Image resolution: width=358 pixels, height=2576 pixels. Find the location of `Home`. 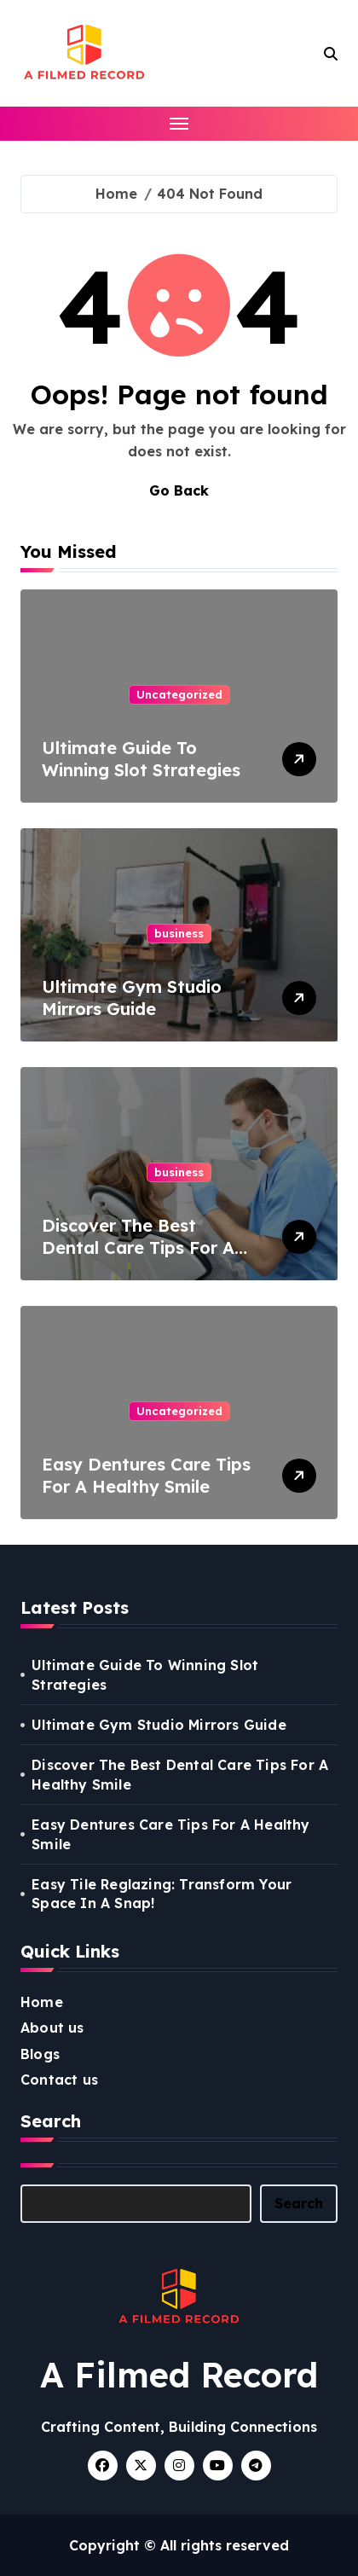

Home is located at coordinates (41, 2001).